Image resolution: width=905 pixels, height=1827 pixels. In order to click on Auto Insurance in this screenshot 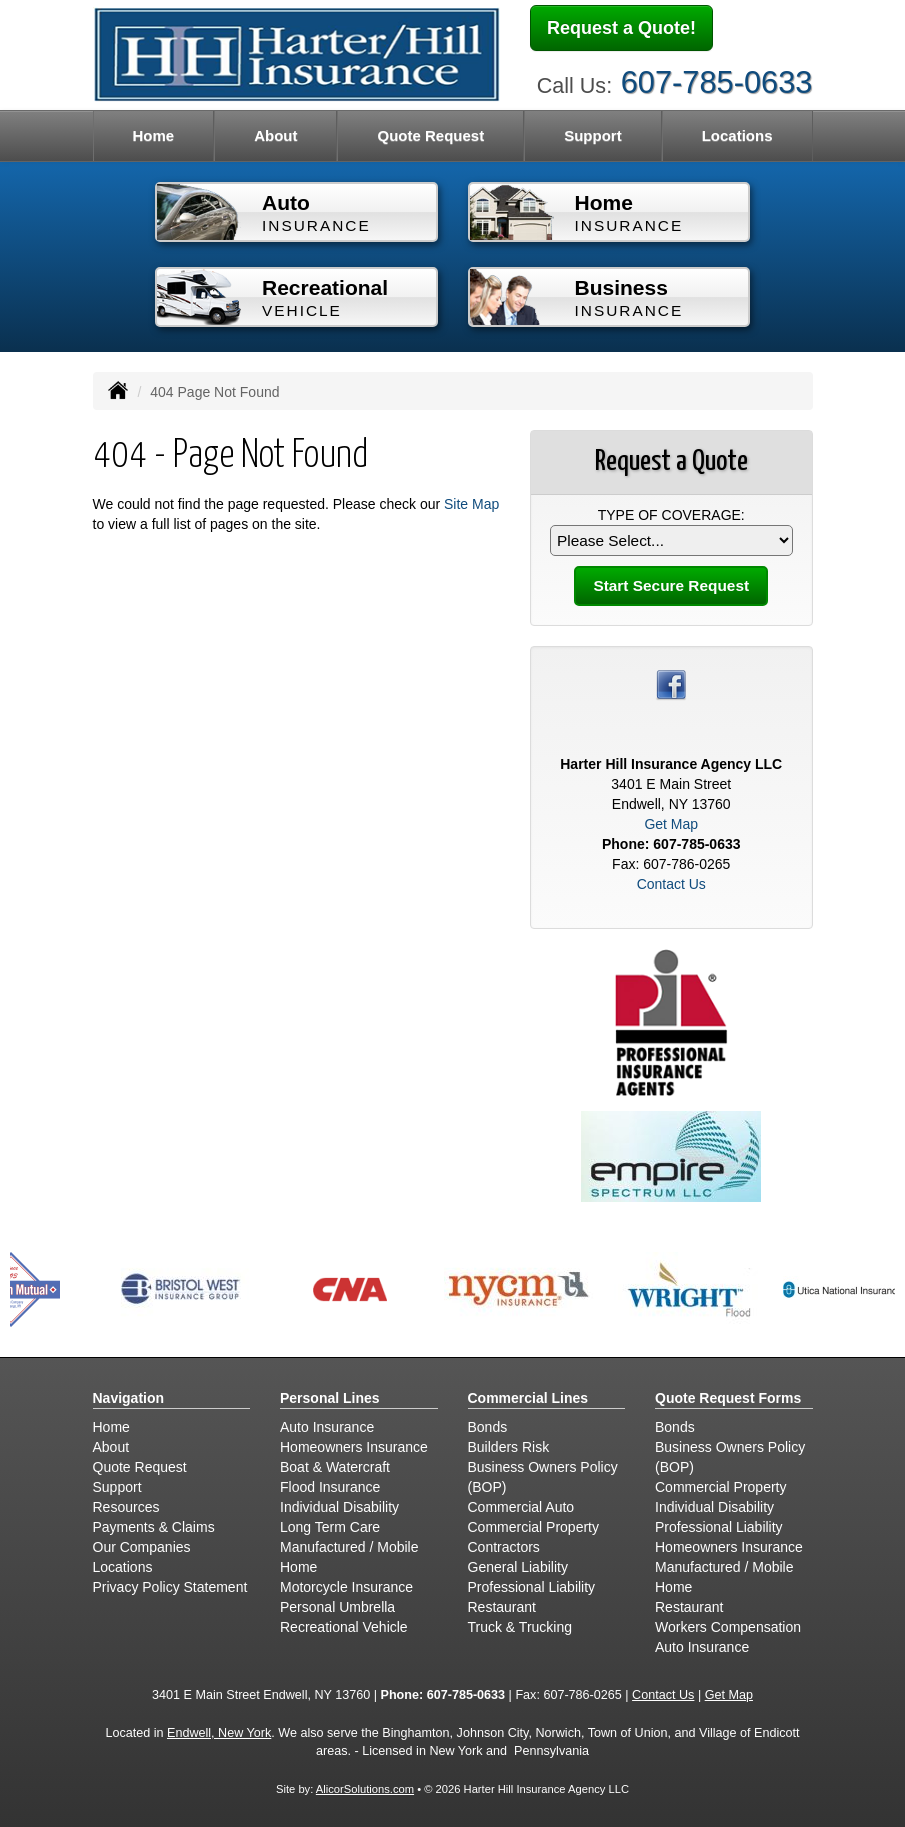, I will do `click(327, 1427)`.